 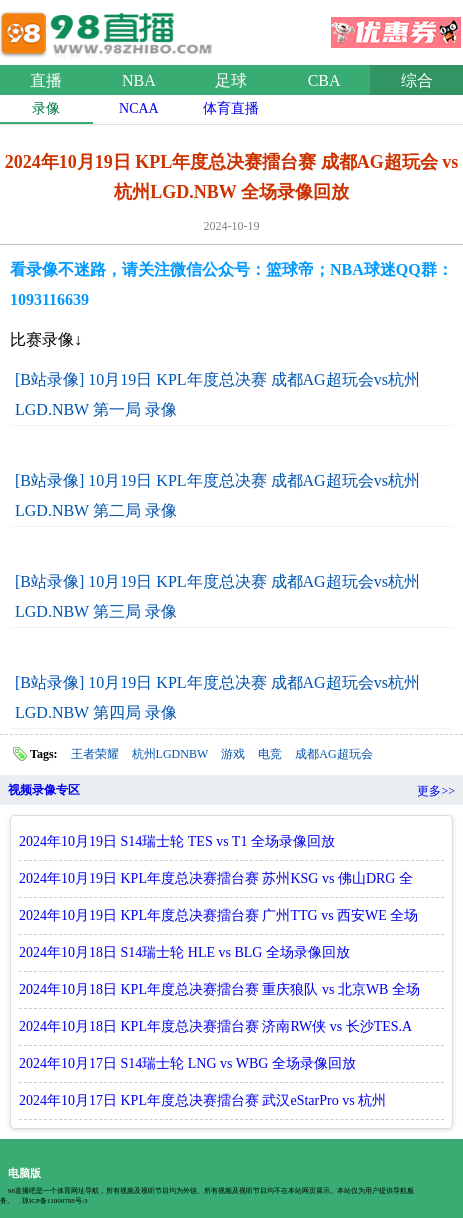 What do you see at coordinates (231, 80) in the screenshot?
I see `足球` at bounding box center [231, 80].